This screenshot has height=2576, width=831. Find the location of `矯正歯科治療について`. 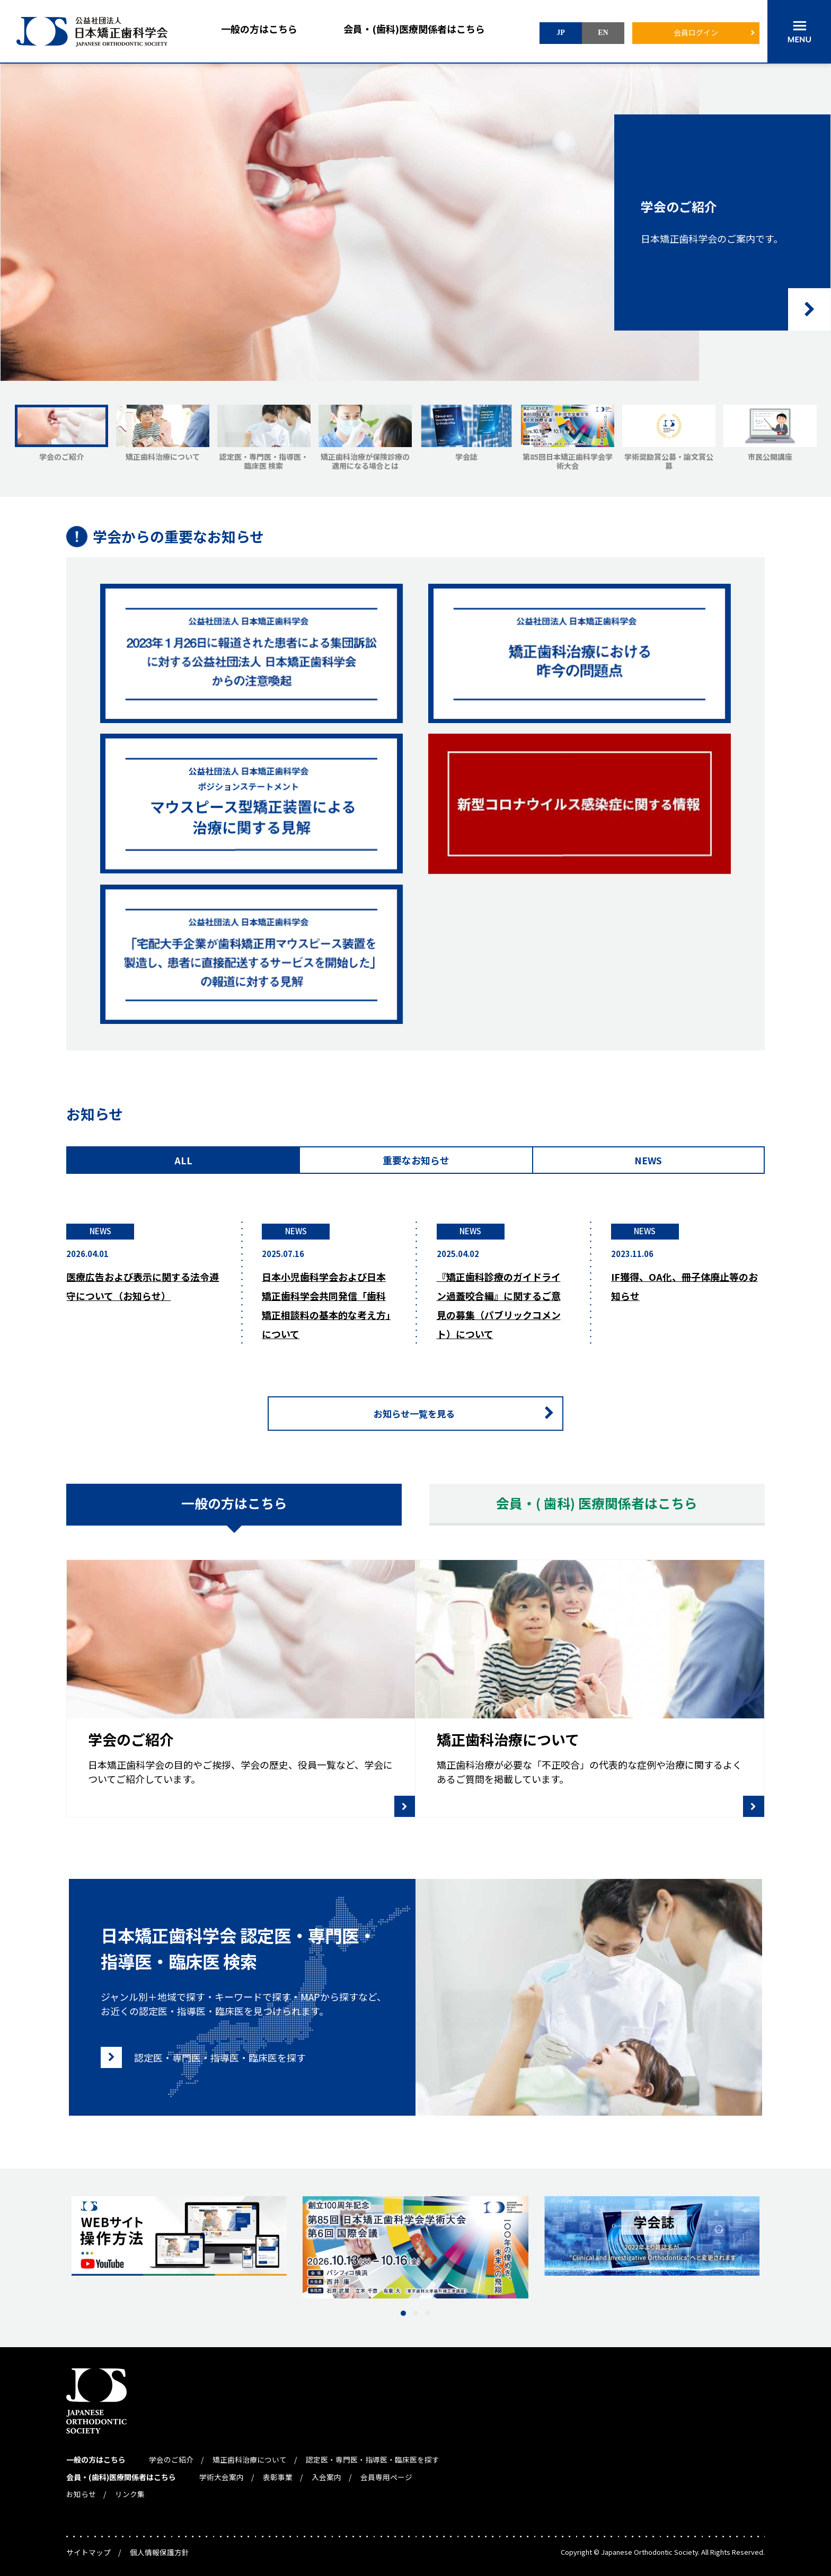

矯正歯科治療について is located at coordinates (250, 2454).